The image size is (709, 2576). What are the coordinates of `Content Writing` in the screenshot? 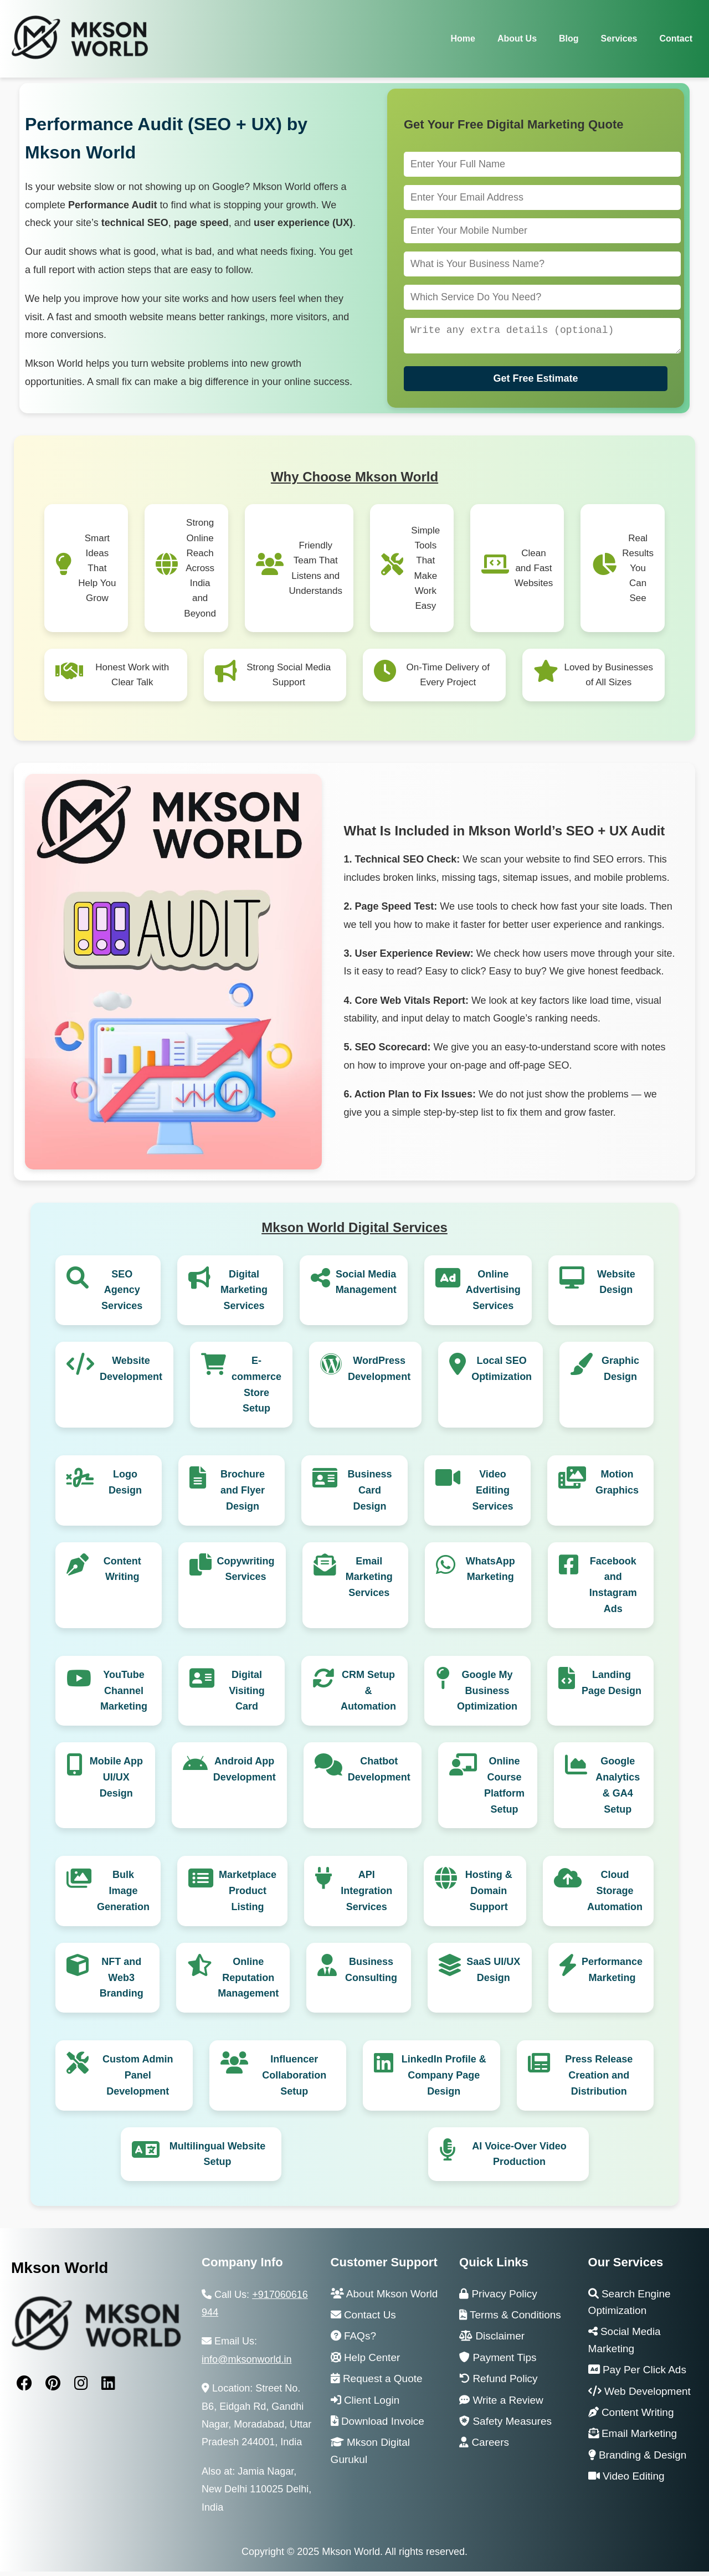 It's located at (122, 1573).